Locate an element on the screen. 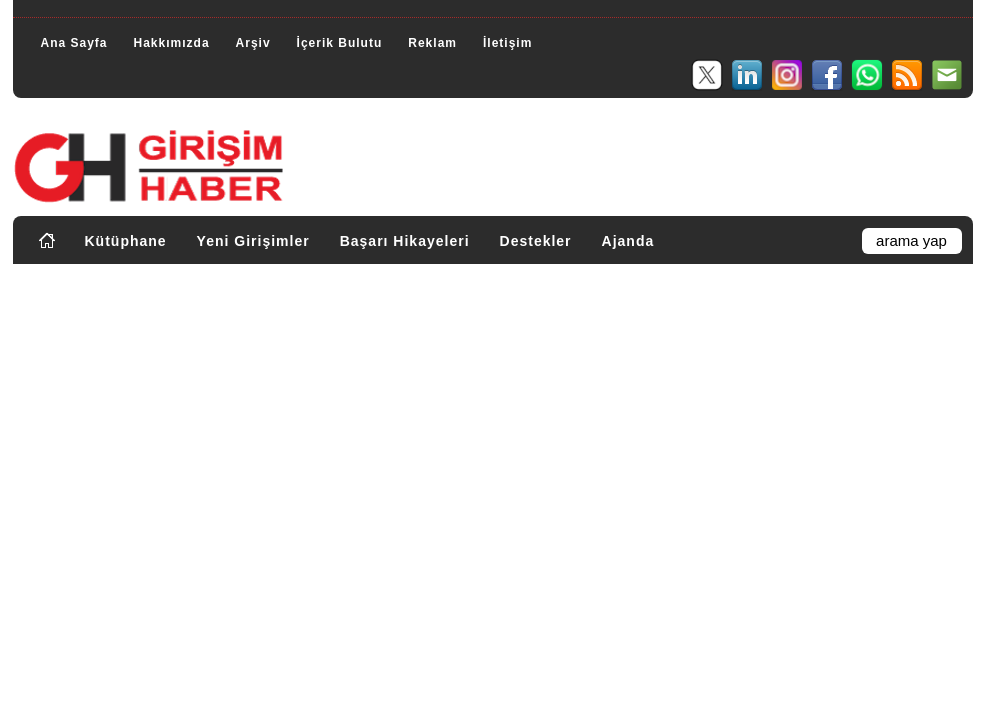 The height and width of the screenshot is (720, 985). Reklam is located at coordinates (432, 43).